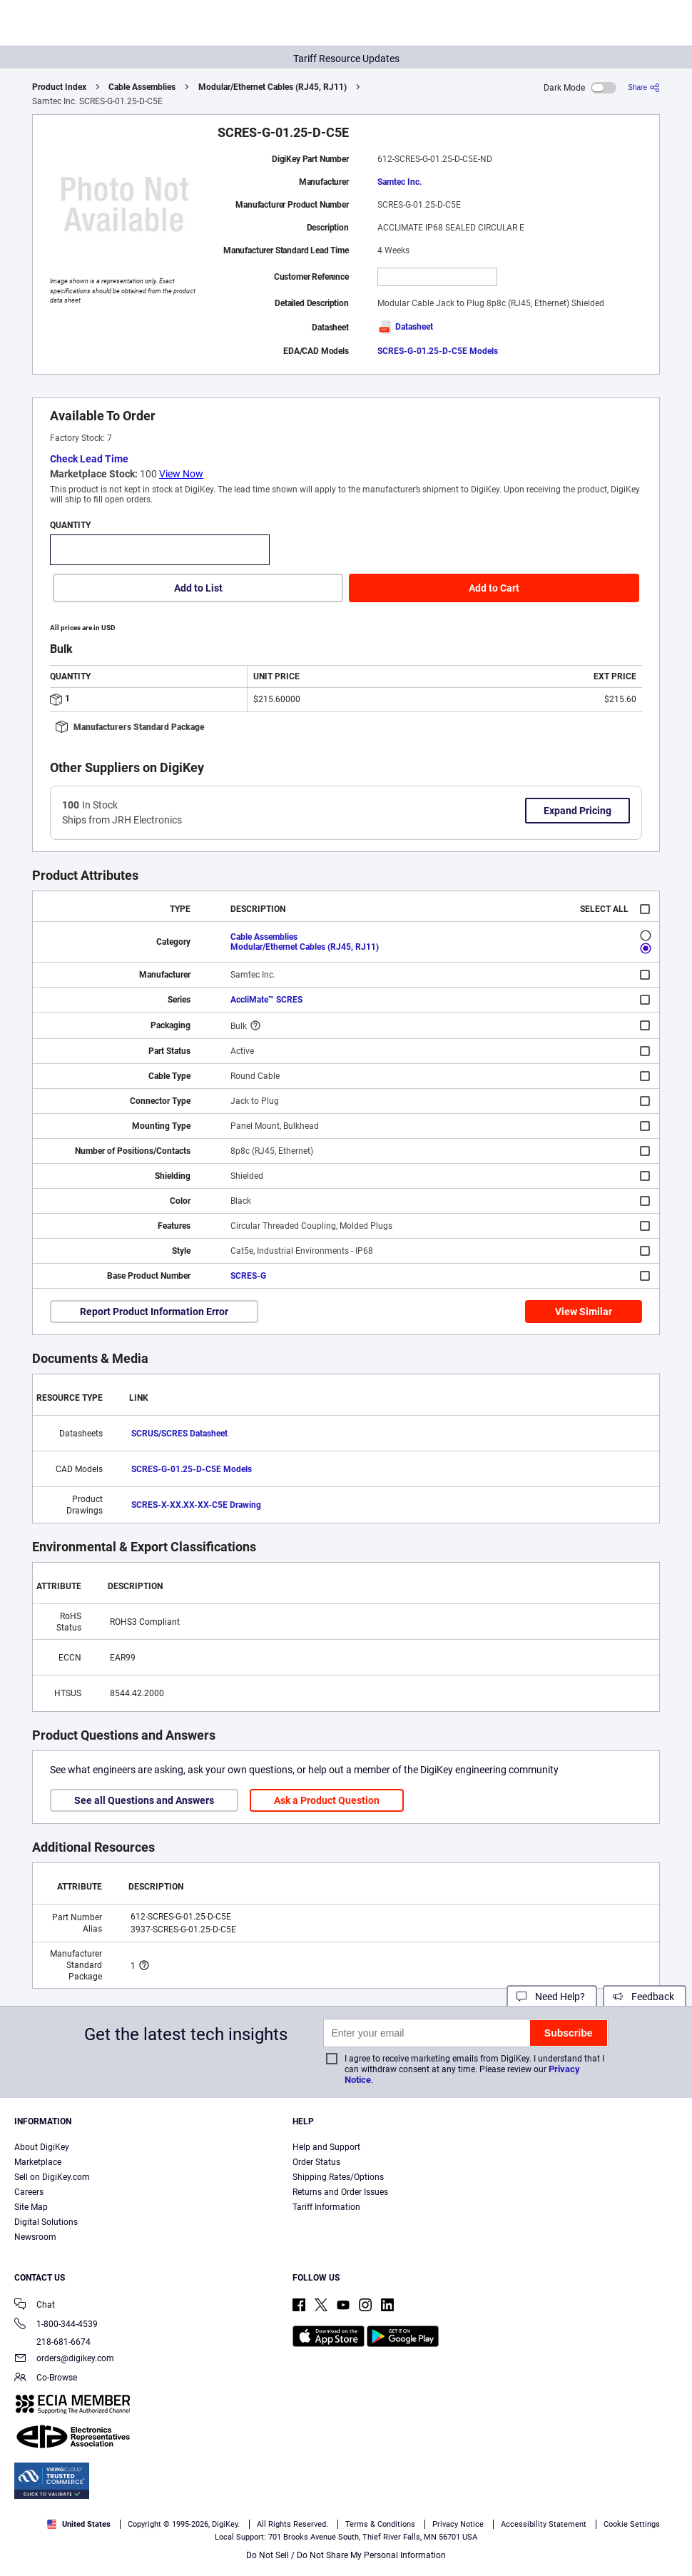 The width and height of the screenshot is (692, 2576). Describe the element at coordinates (266, 1000) in the screenshot. I see `AccliMate™ SCRES` at that location.